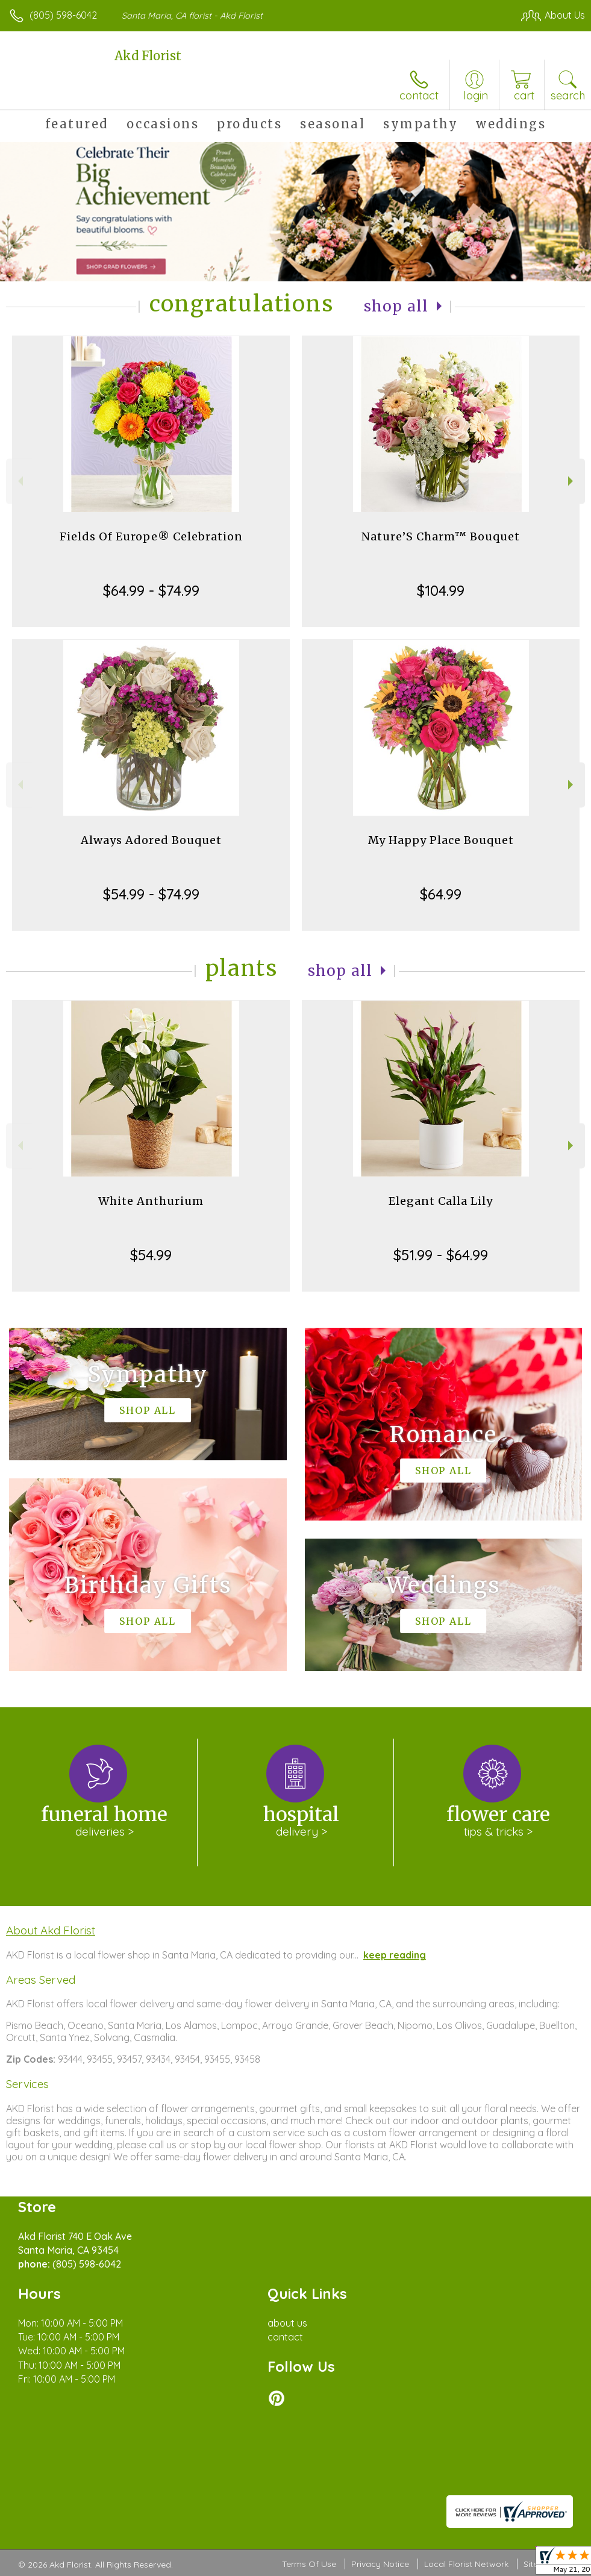 The height and width of the screenshot is (2576, 591). Describe the element at coordinates (151, 1255) in the screenshot. I see `$54.99` at that location.